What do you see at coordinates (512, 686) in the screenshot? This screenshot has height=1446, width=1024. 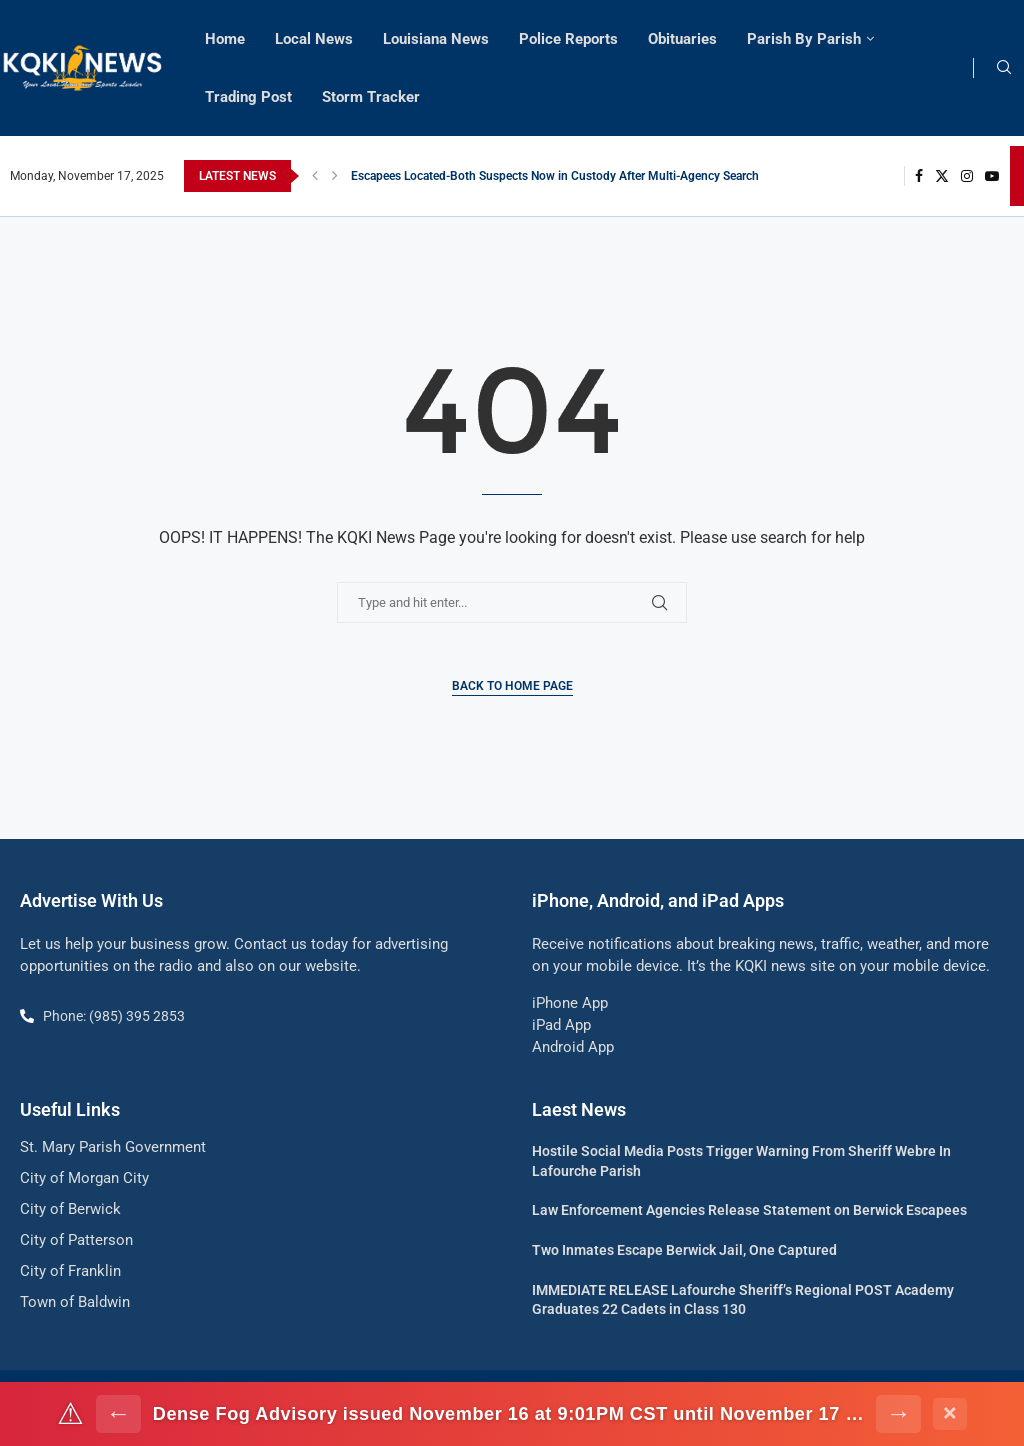 I see `Back to Home Page` at bounding box center [512, 686].